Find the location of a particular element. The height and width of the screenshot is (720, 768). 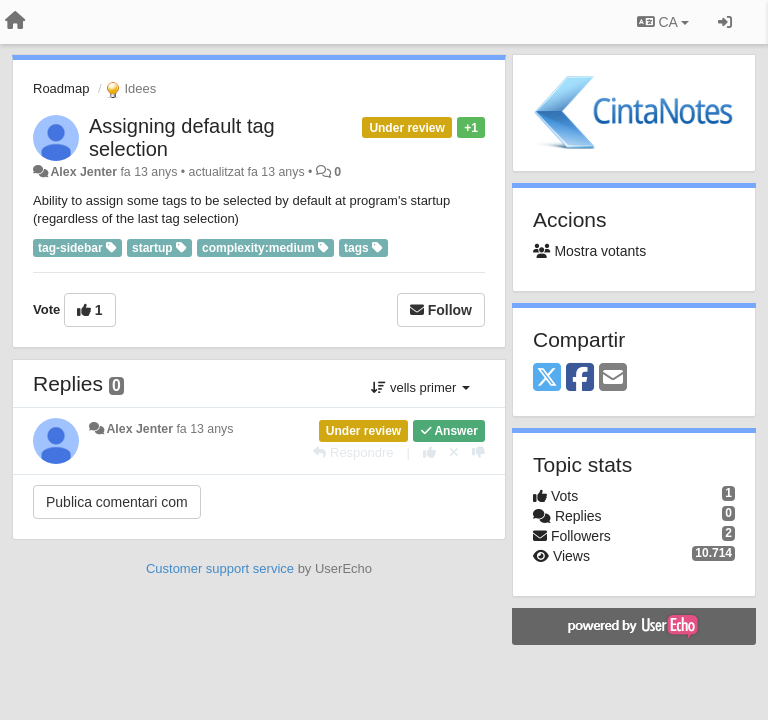

Mostra votants is located at coordinates (589, 251).